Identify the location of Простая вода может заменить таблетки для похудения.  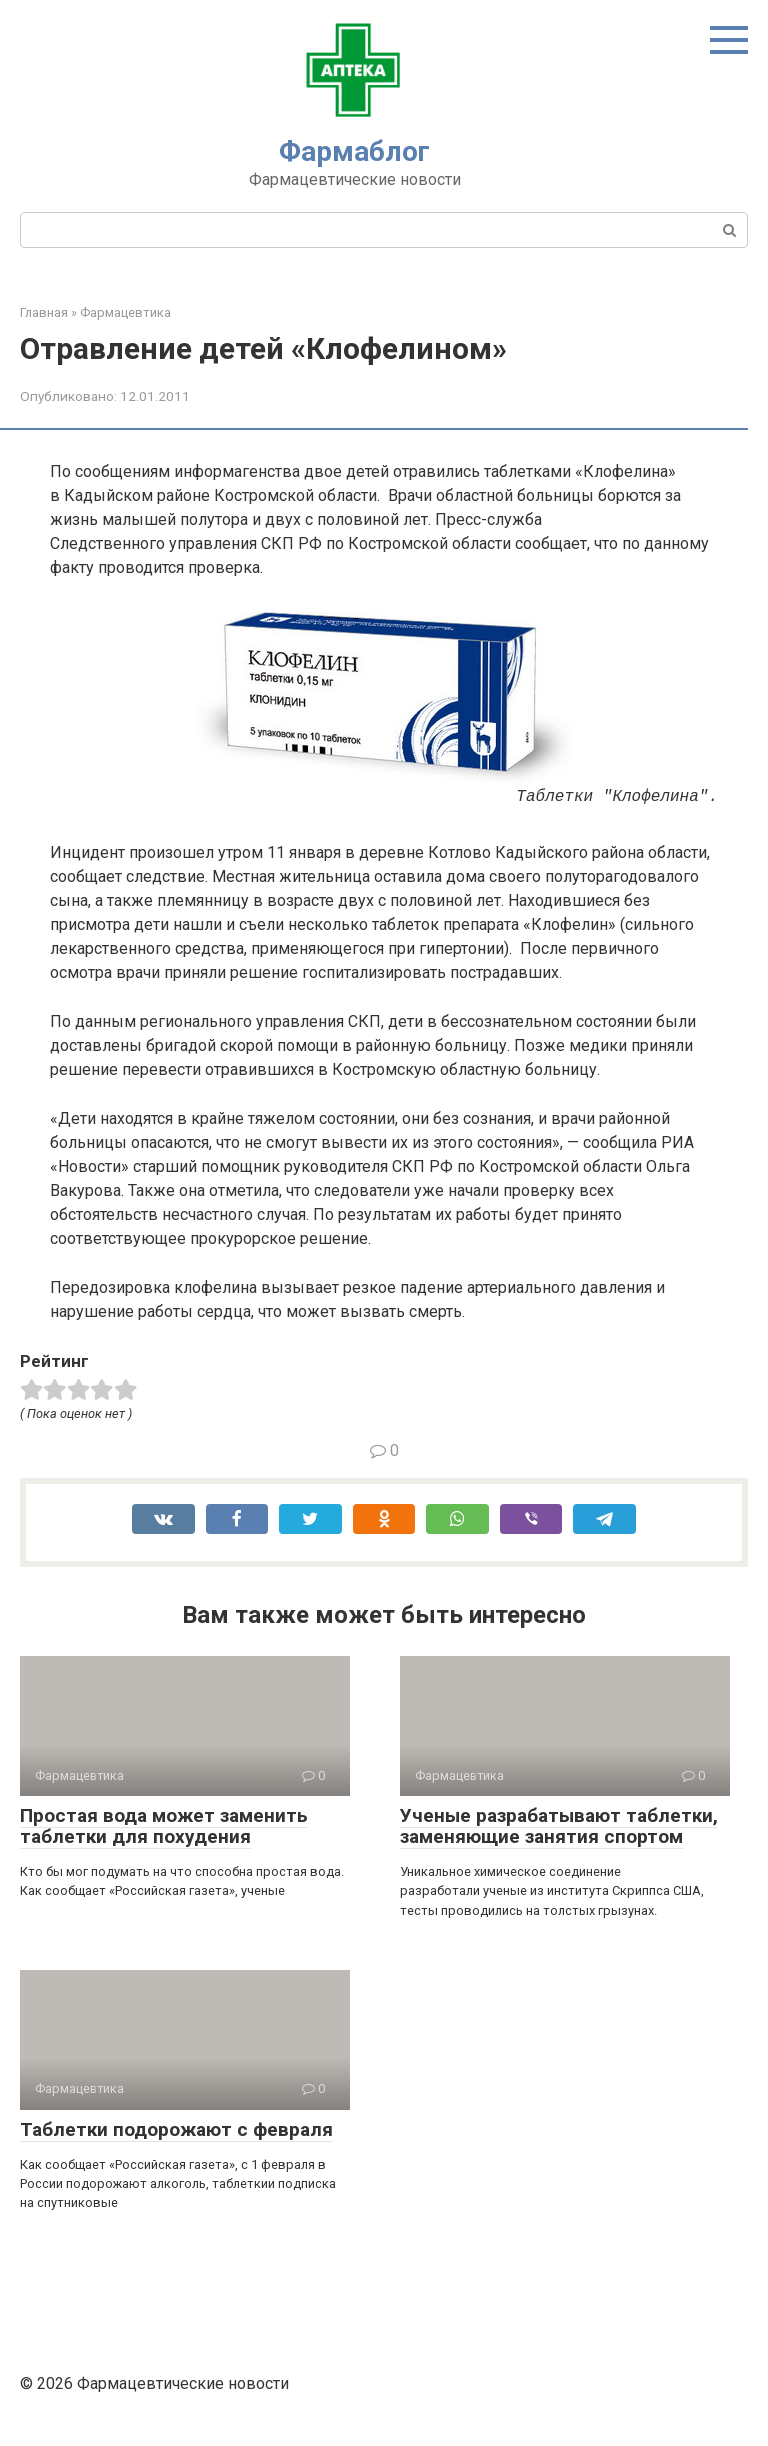
(164, 1826).